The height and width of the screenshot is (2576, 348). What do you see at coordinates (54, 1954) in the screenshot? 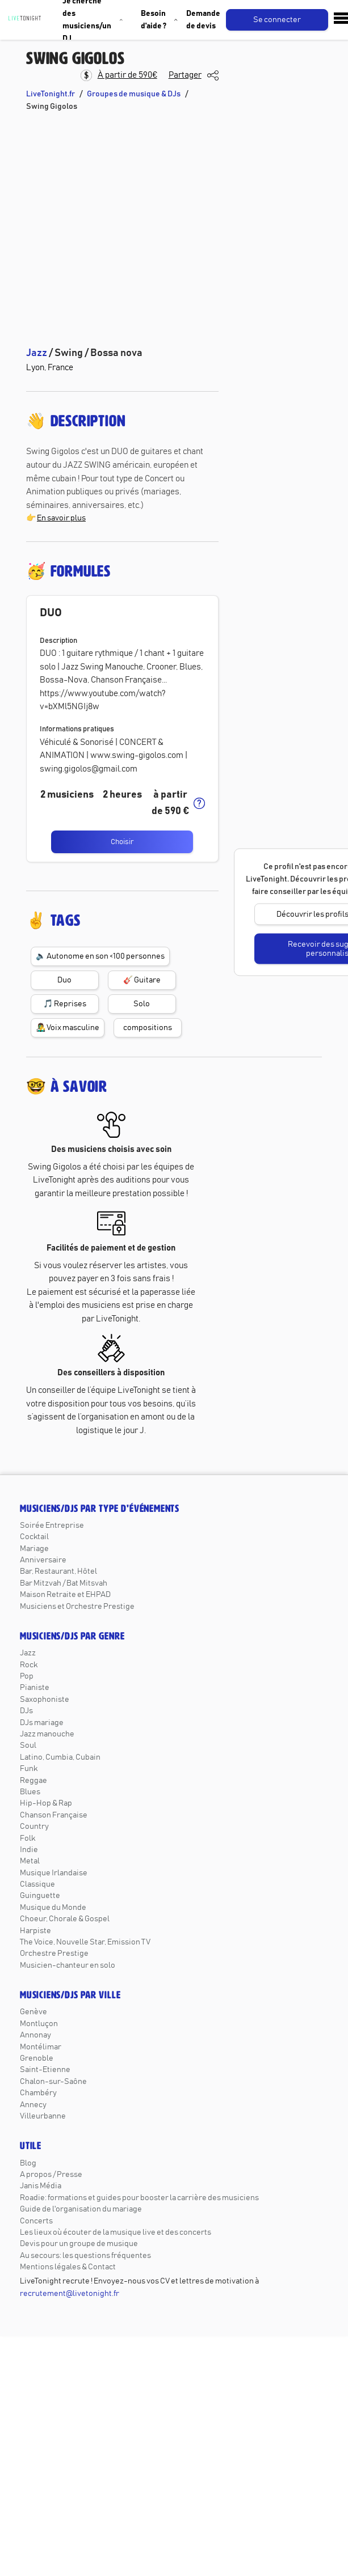
I see `Orchestre Prestige` at bounding box center [54, 1954].